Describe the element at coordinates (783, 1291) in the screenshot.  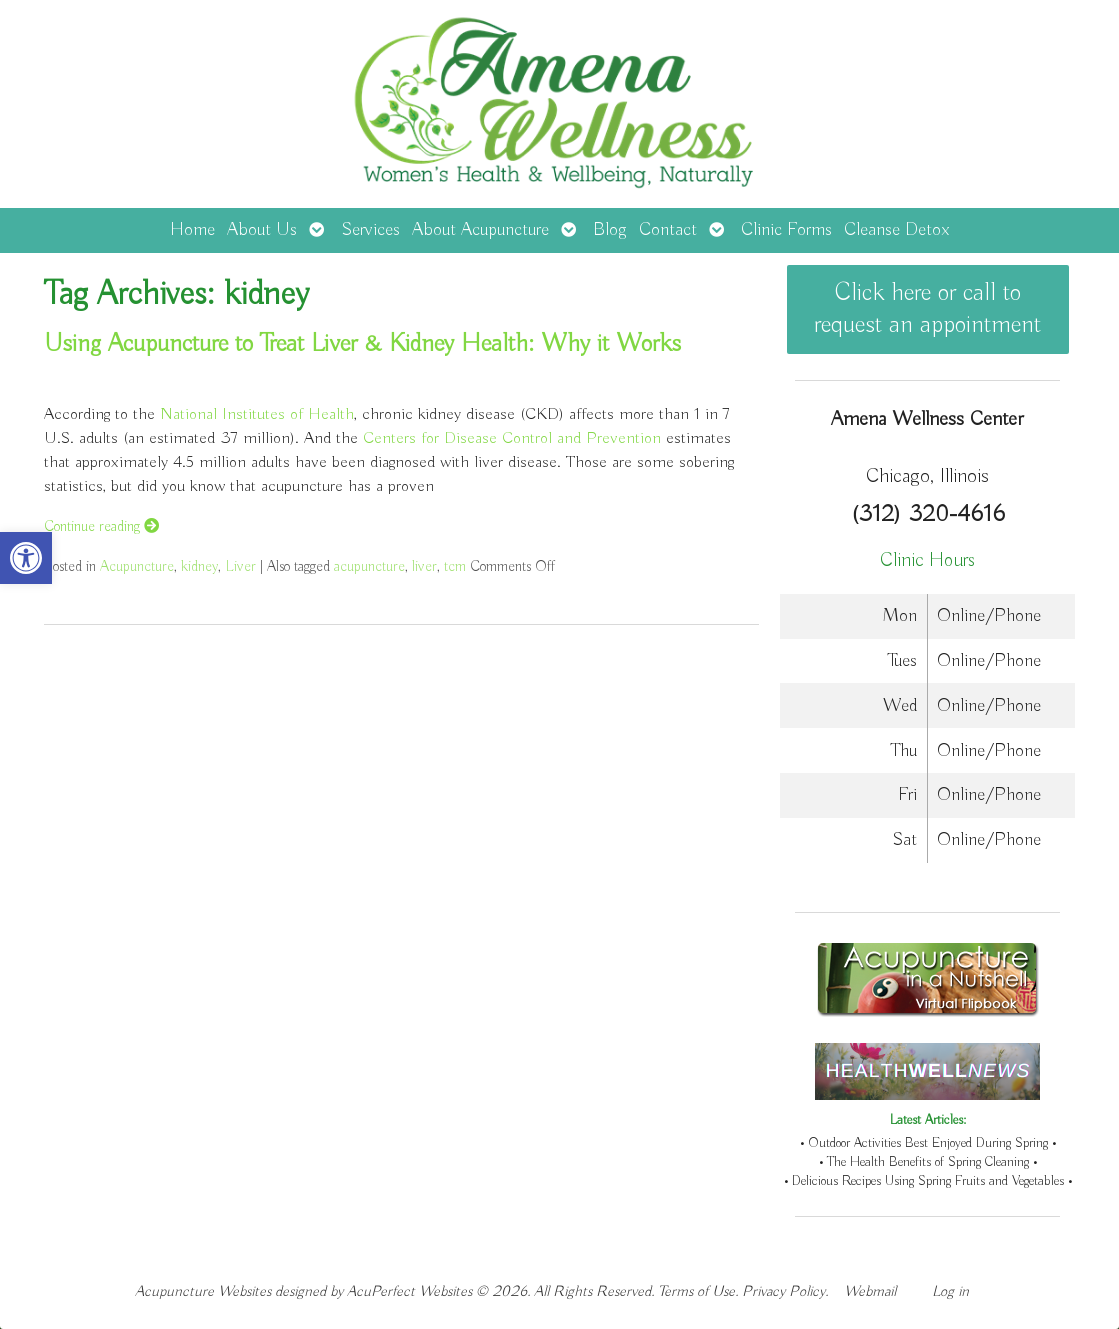
I see `Privacy Policy` at that location.